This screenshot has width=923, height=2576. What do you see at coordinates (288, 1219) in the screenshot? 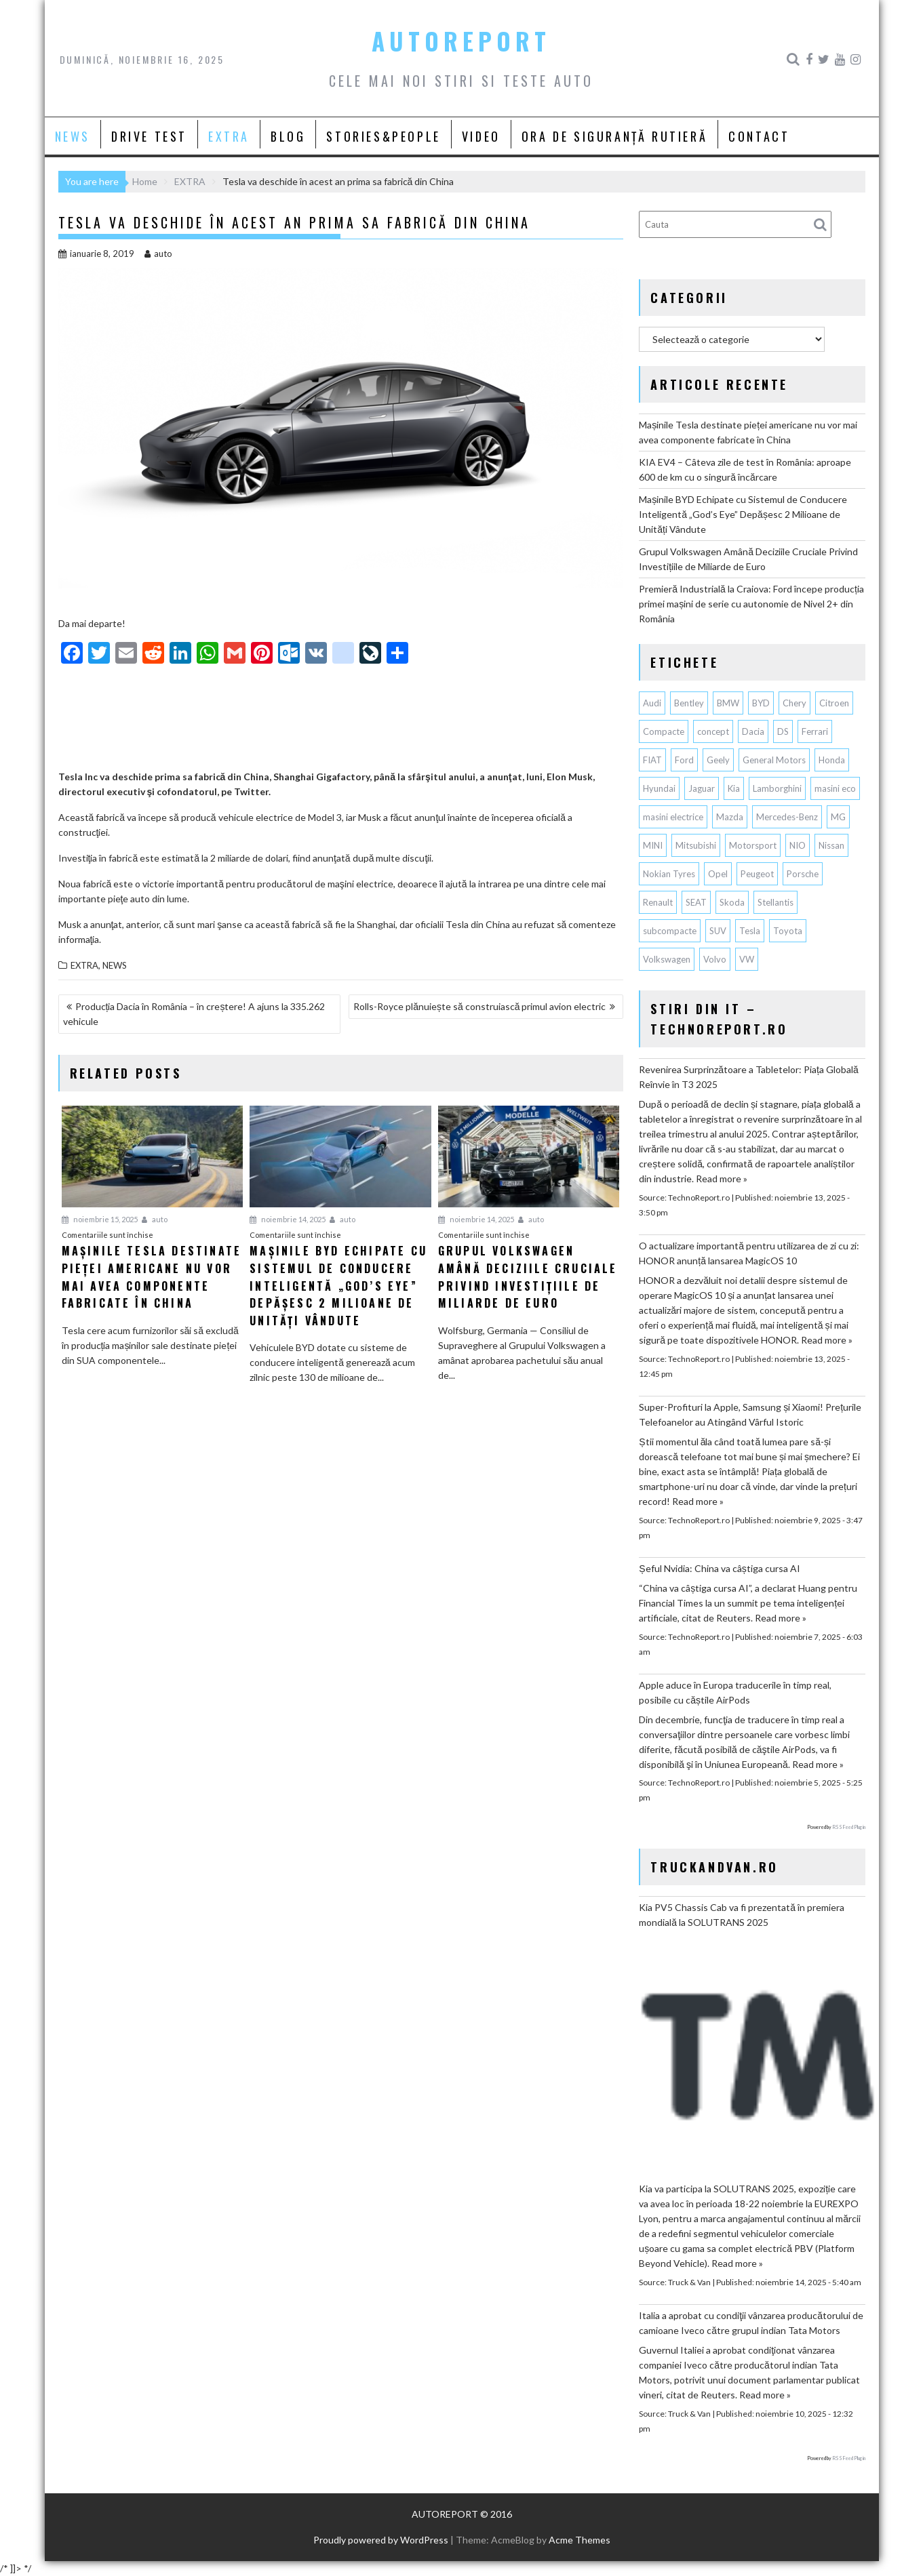
I see `noiembrie 14, 2025` at bounding box center [288, 1219].